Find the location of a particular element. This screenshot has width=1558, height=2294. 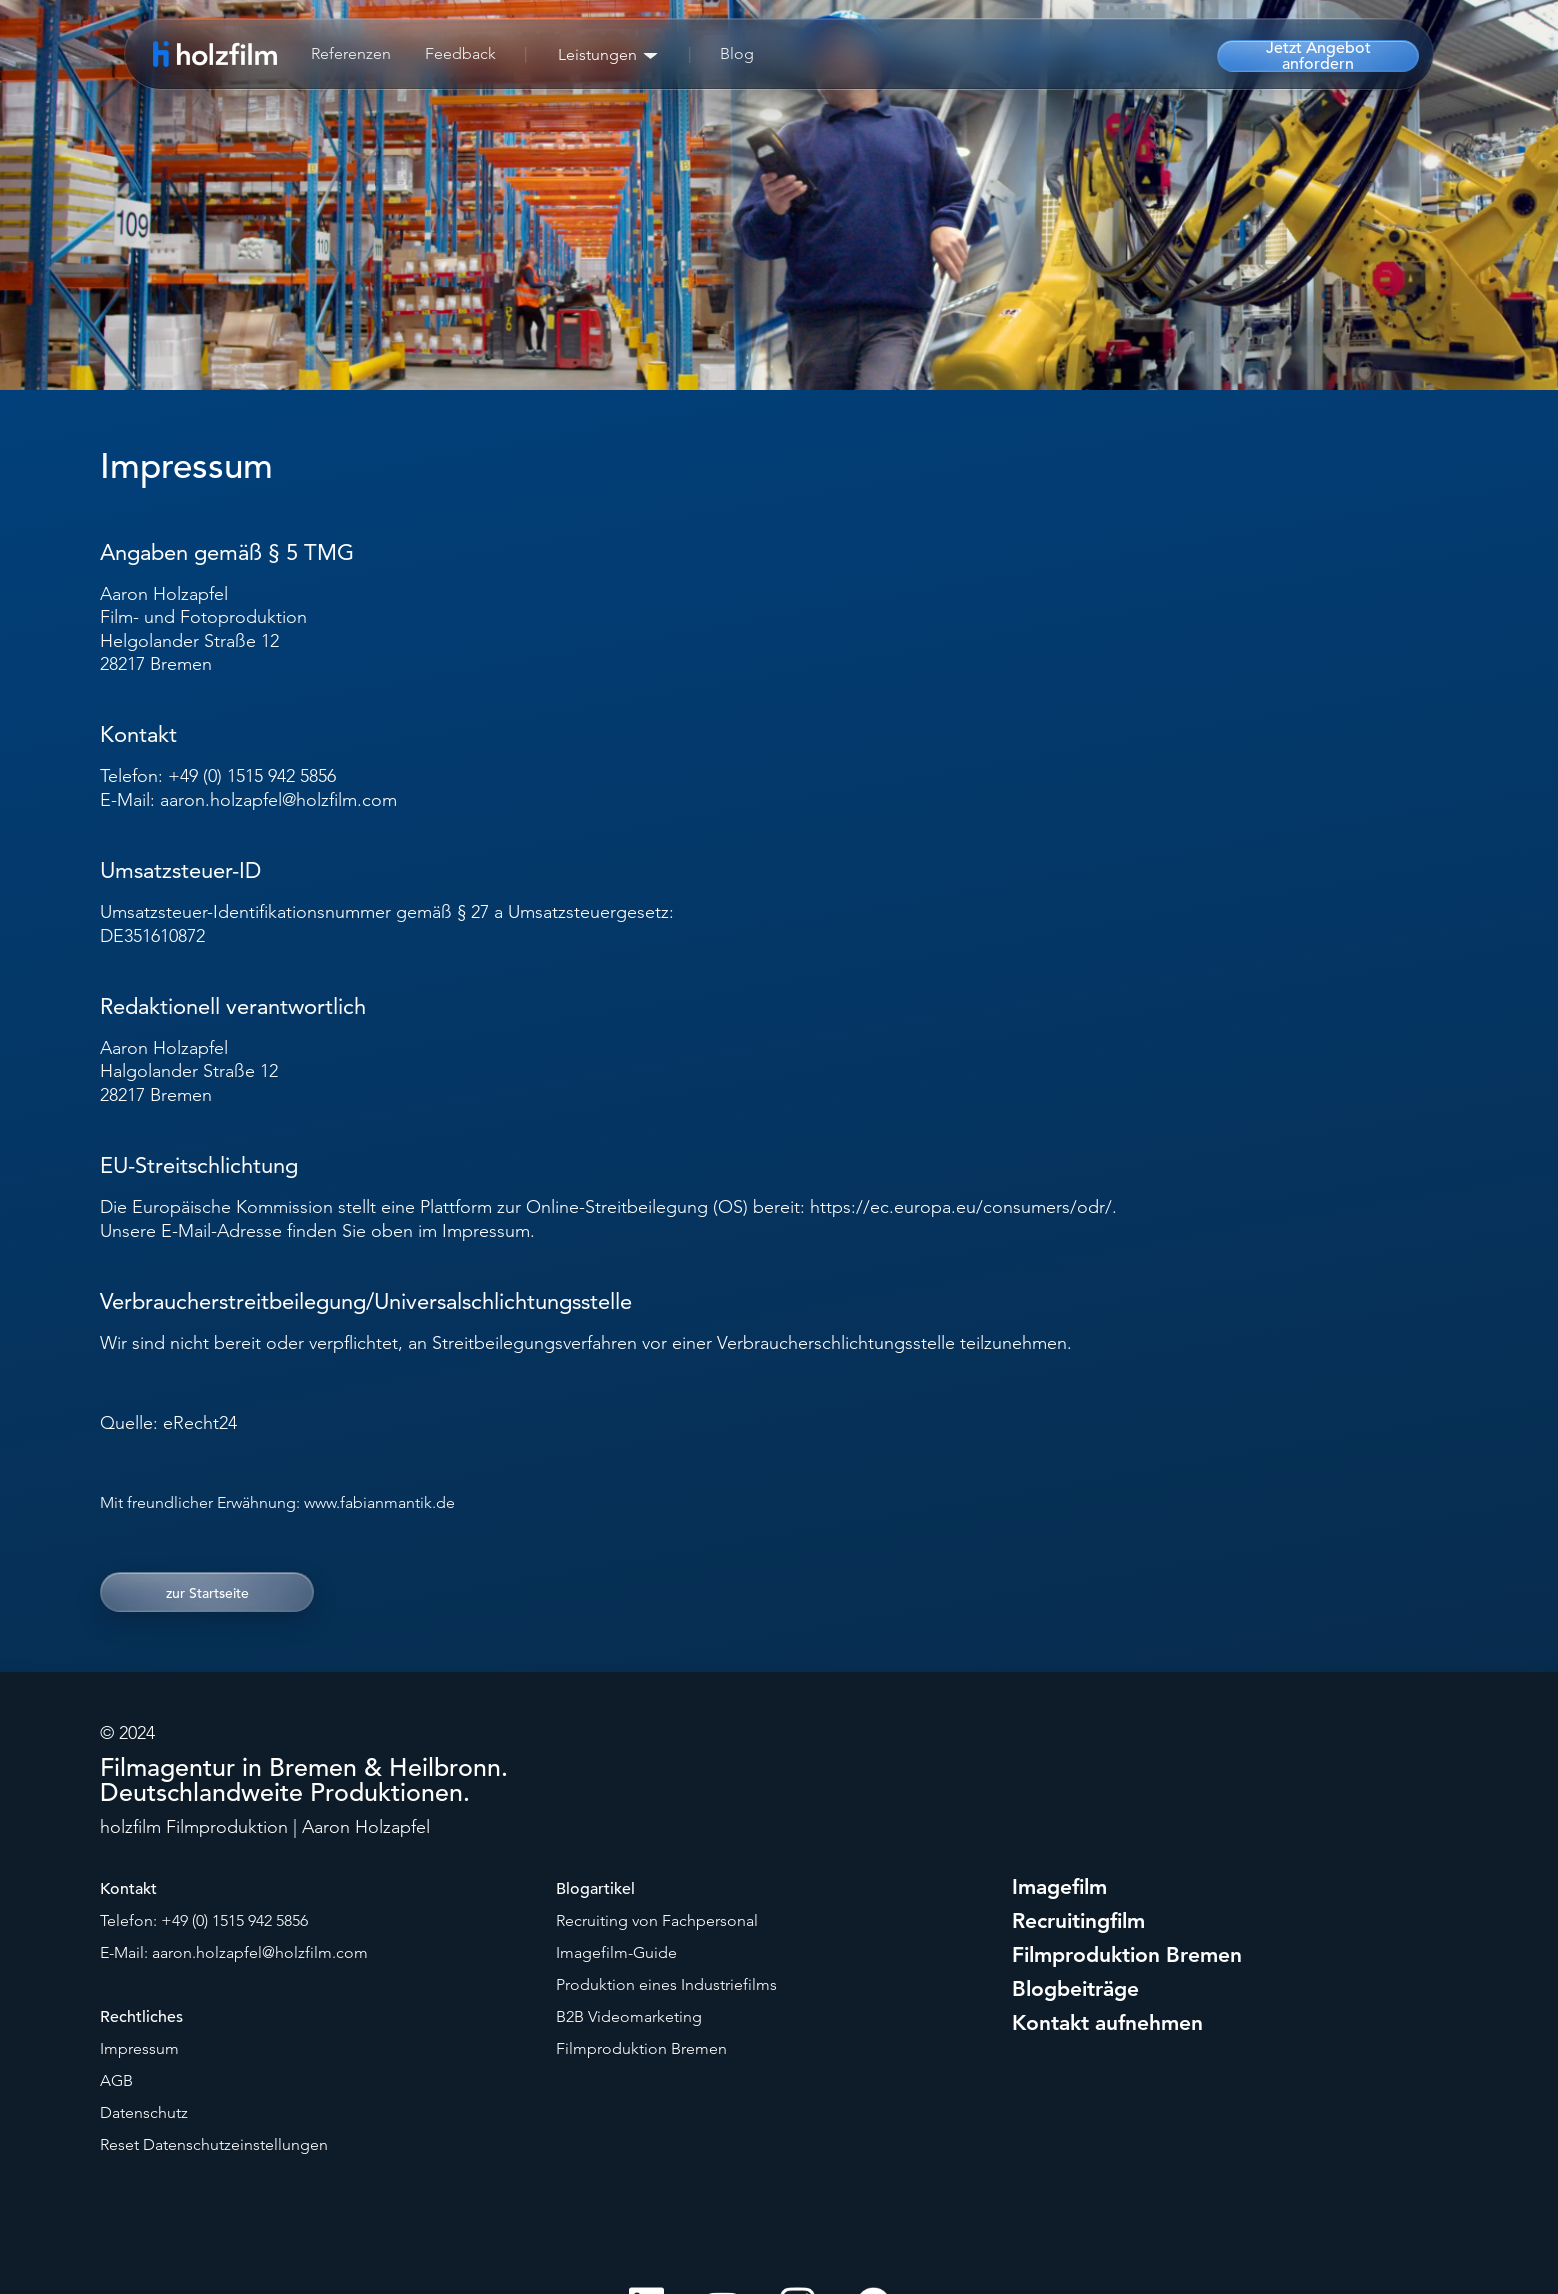

Recruitingfilm is located at coordinates (1078, 1920).